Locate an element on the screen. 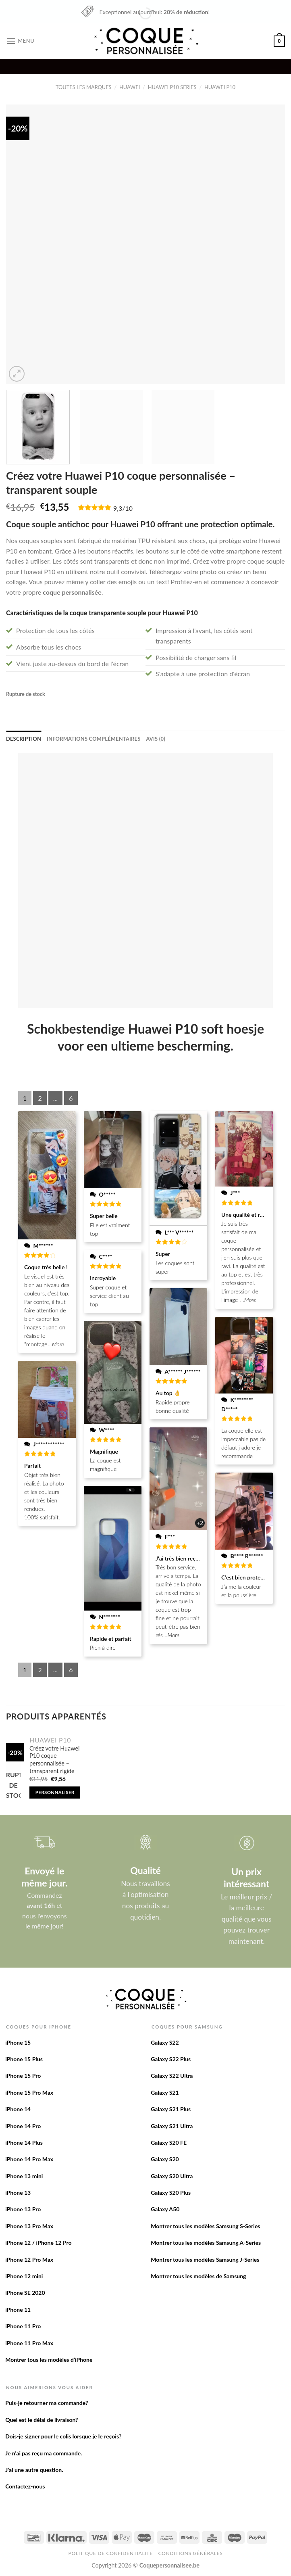  [tab] is located at coordinates (23, 739).